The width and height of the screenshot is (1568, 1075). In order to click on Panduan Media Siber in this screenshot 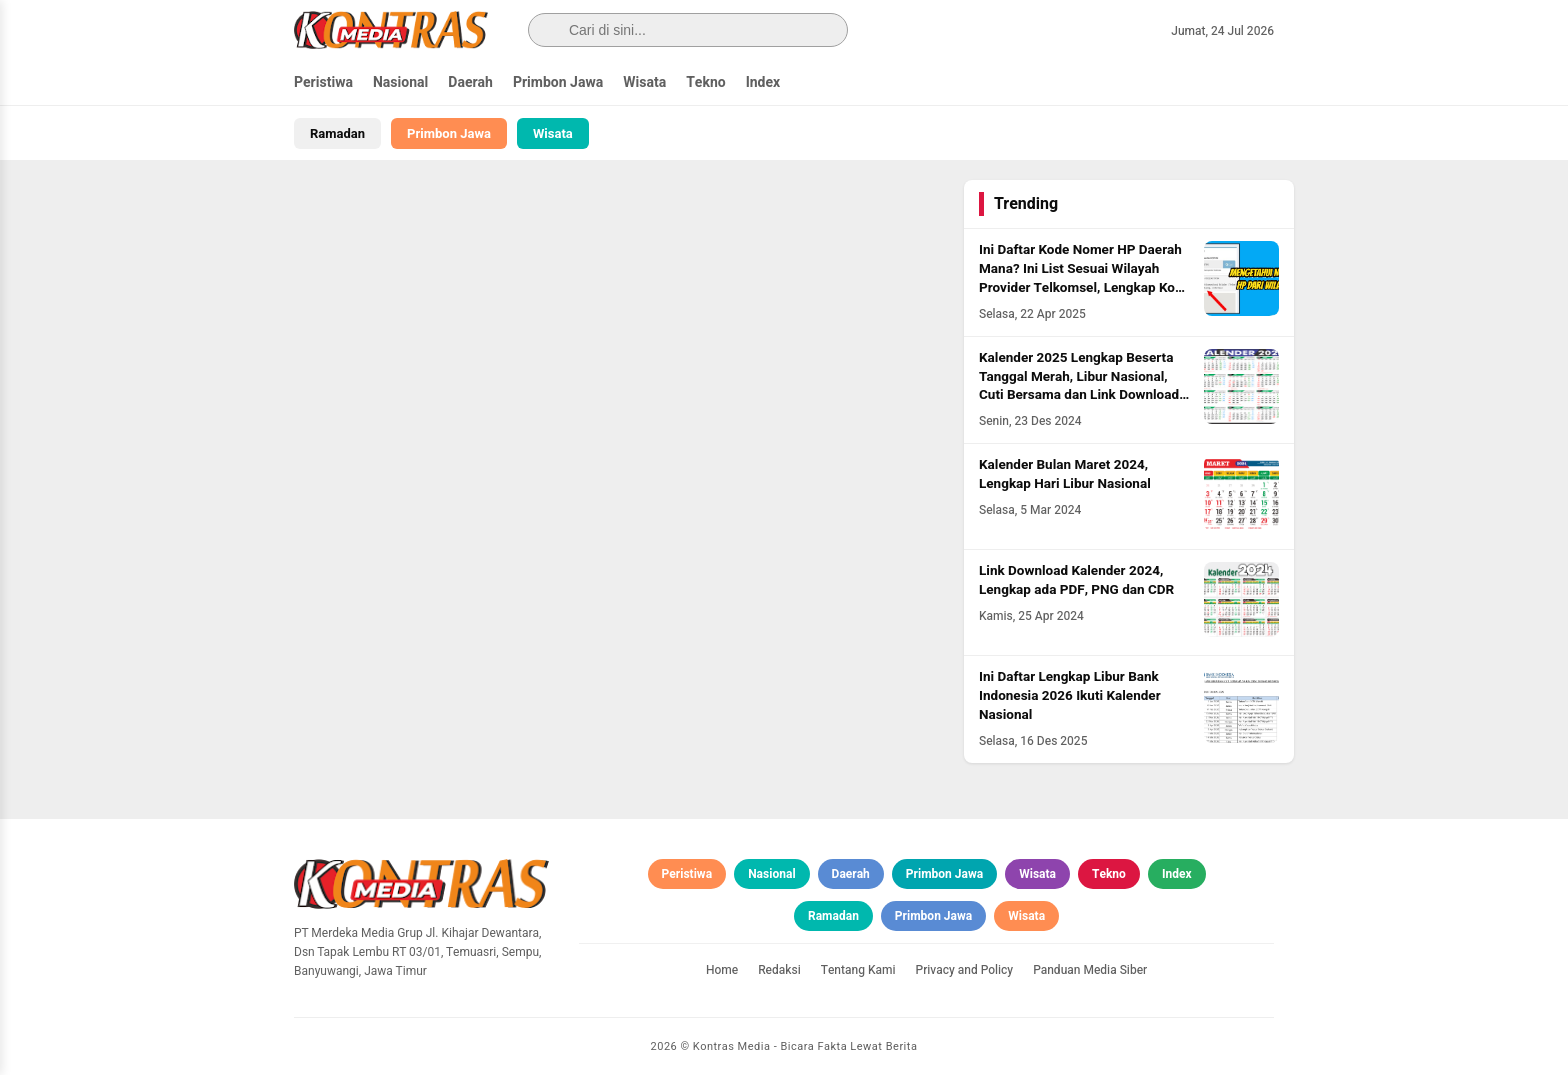, I will do `click(1090, 970)`.